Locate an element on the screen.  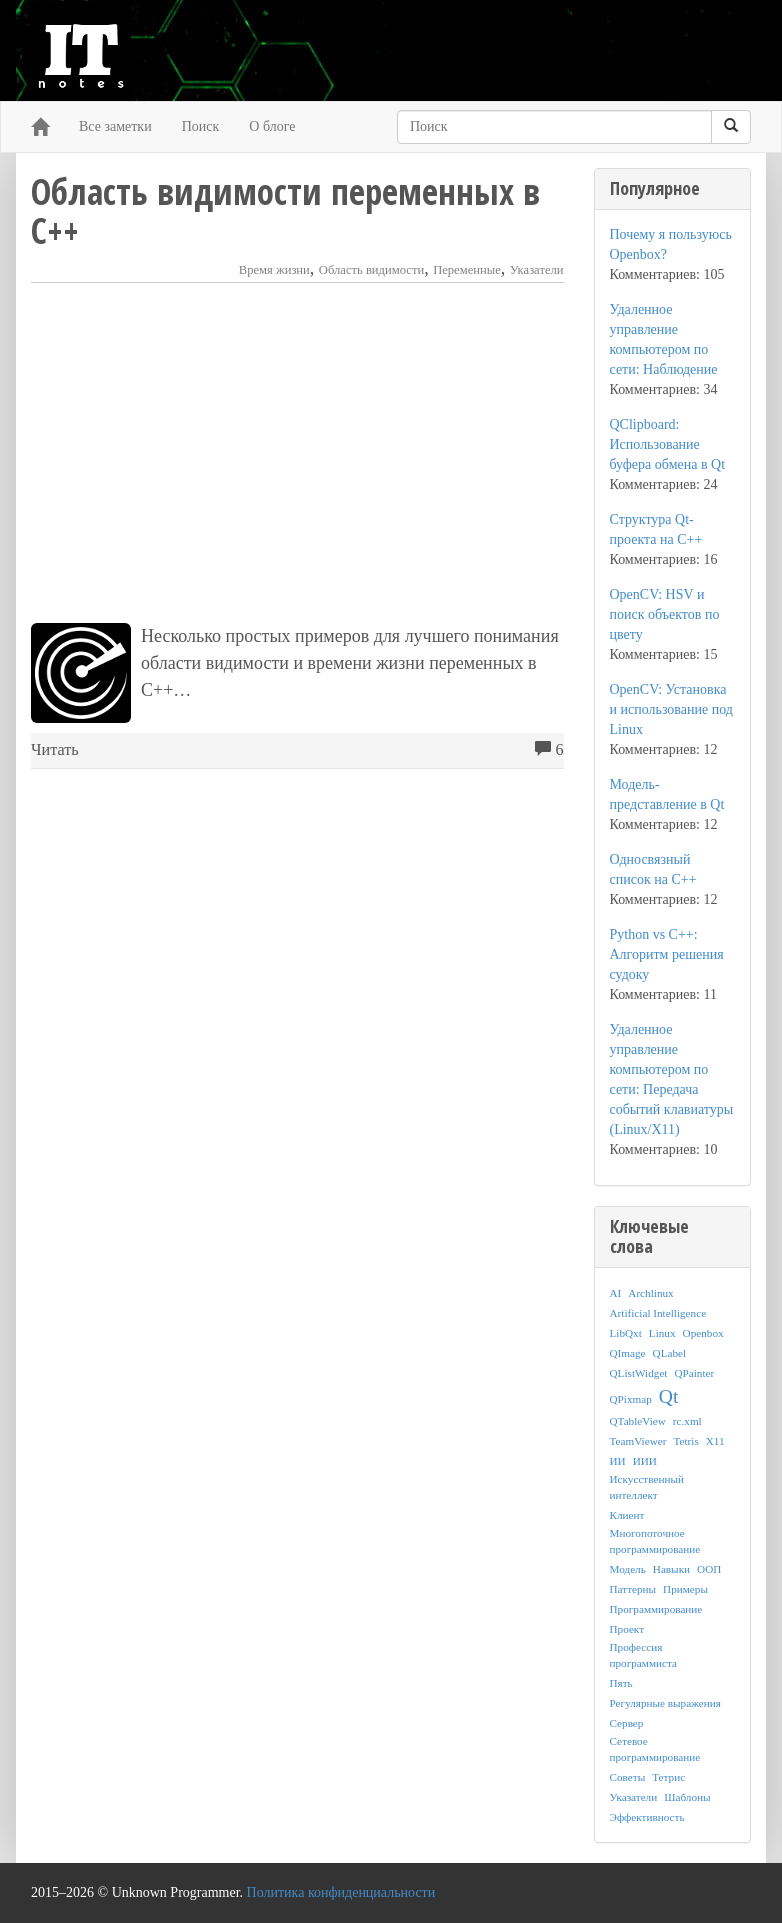
Linux is located at coordinates (662, 1333).